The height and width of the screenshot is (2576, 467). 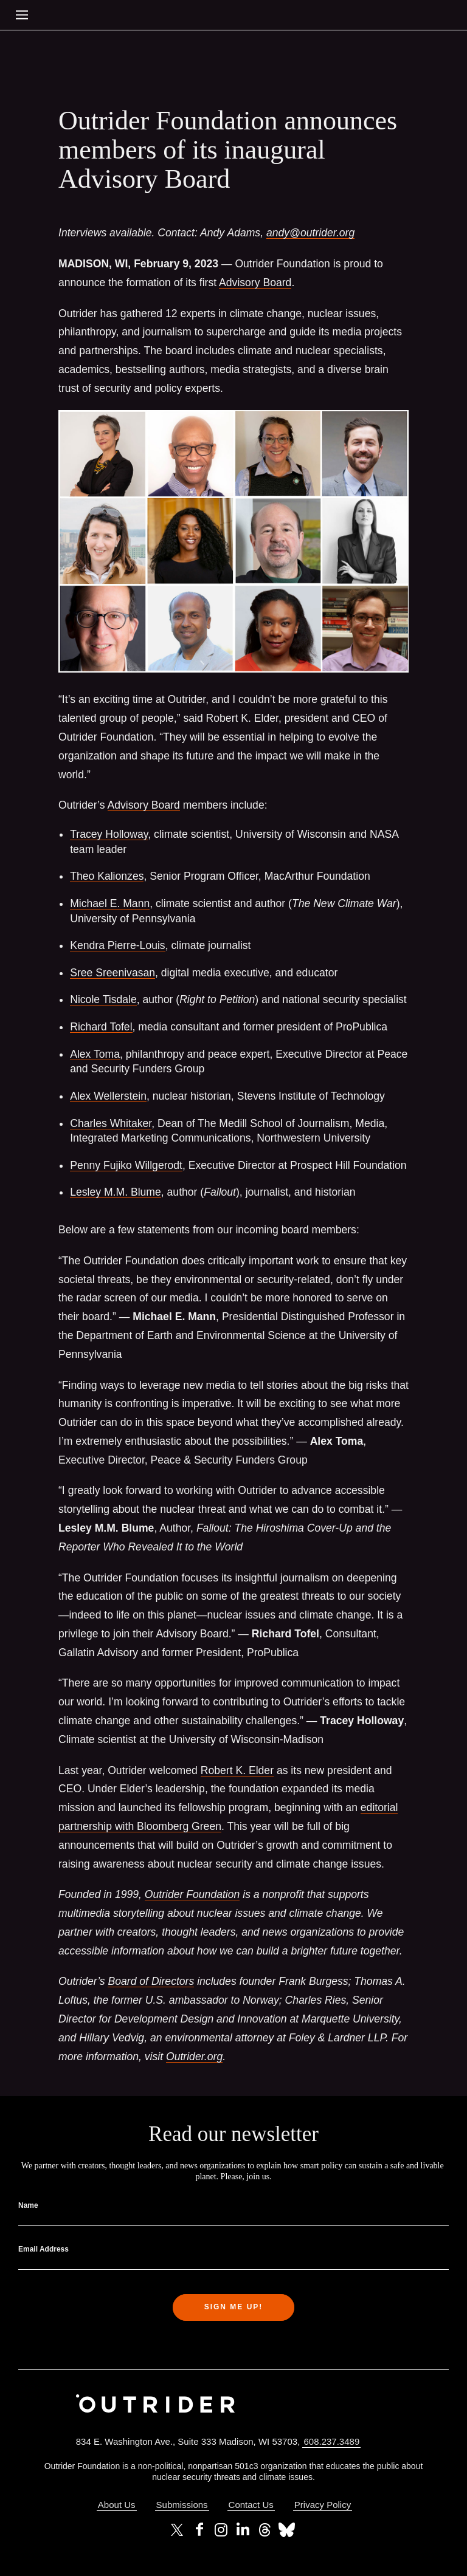 What do you see at coordinates (117, 945) in the screenshot?
I see `Kendra Pierre-Louis` at bounding box center [117, 945].